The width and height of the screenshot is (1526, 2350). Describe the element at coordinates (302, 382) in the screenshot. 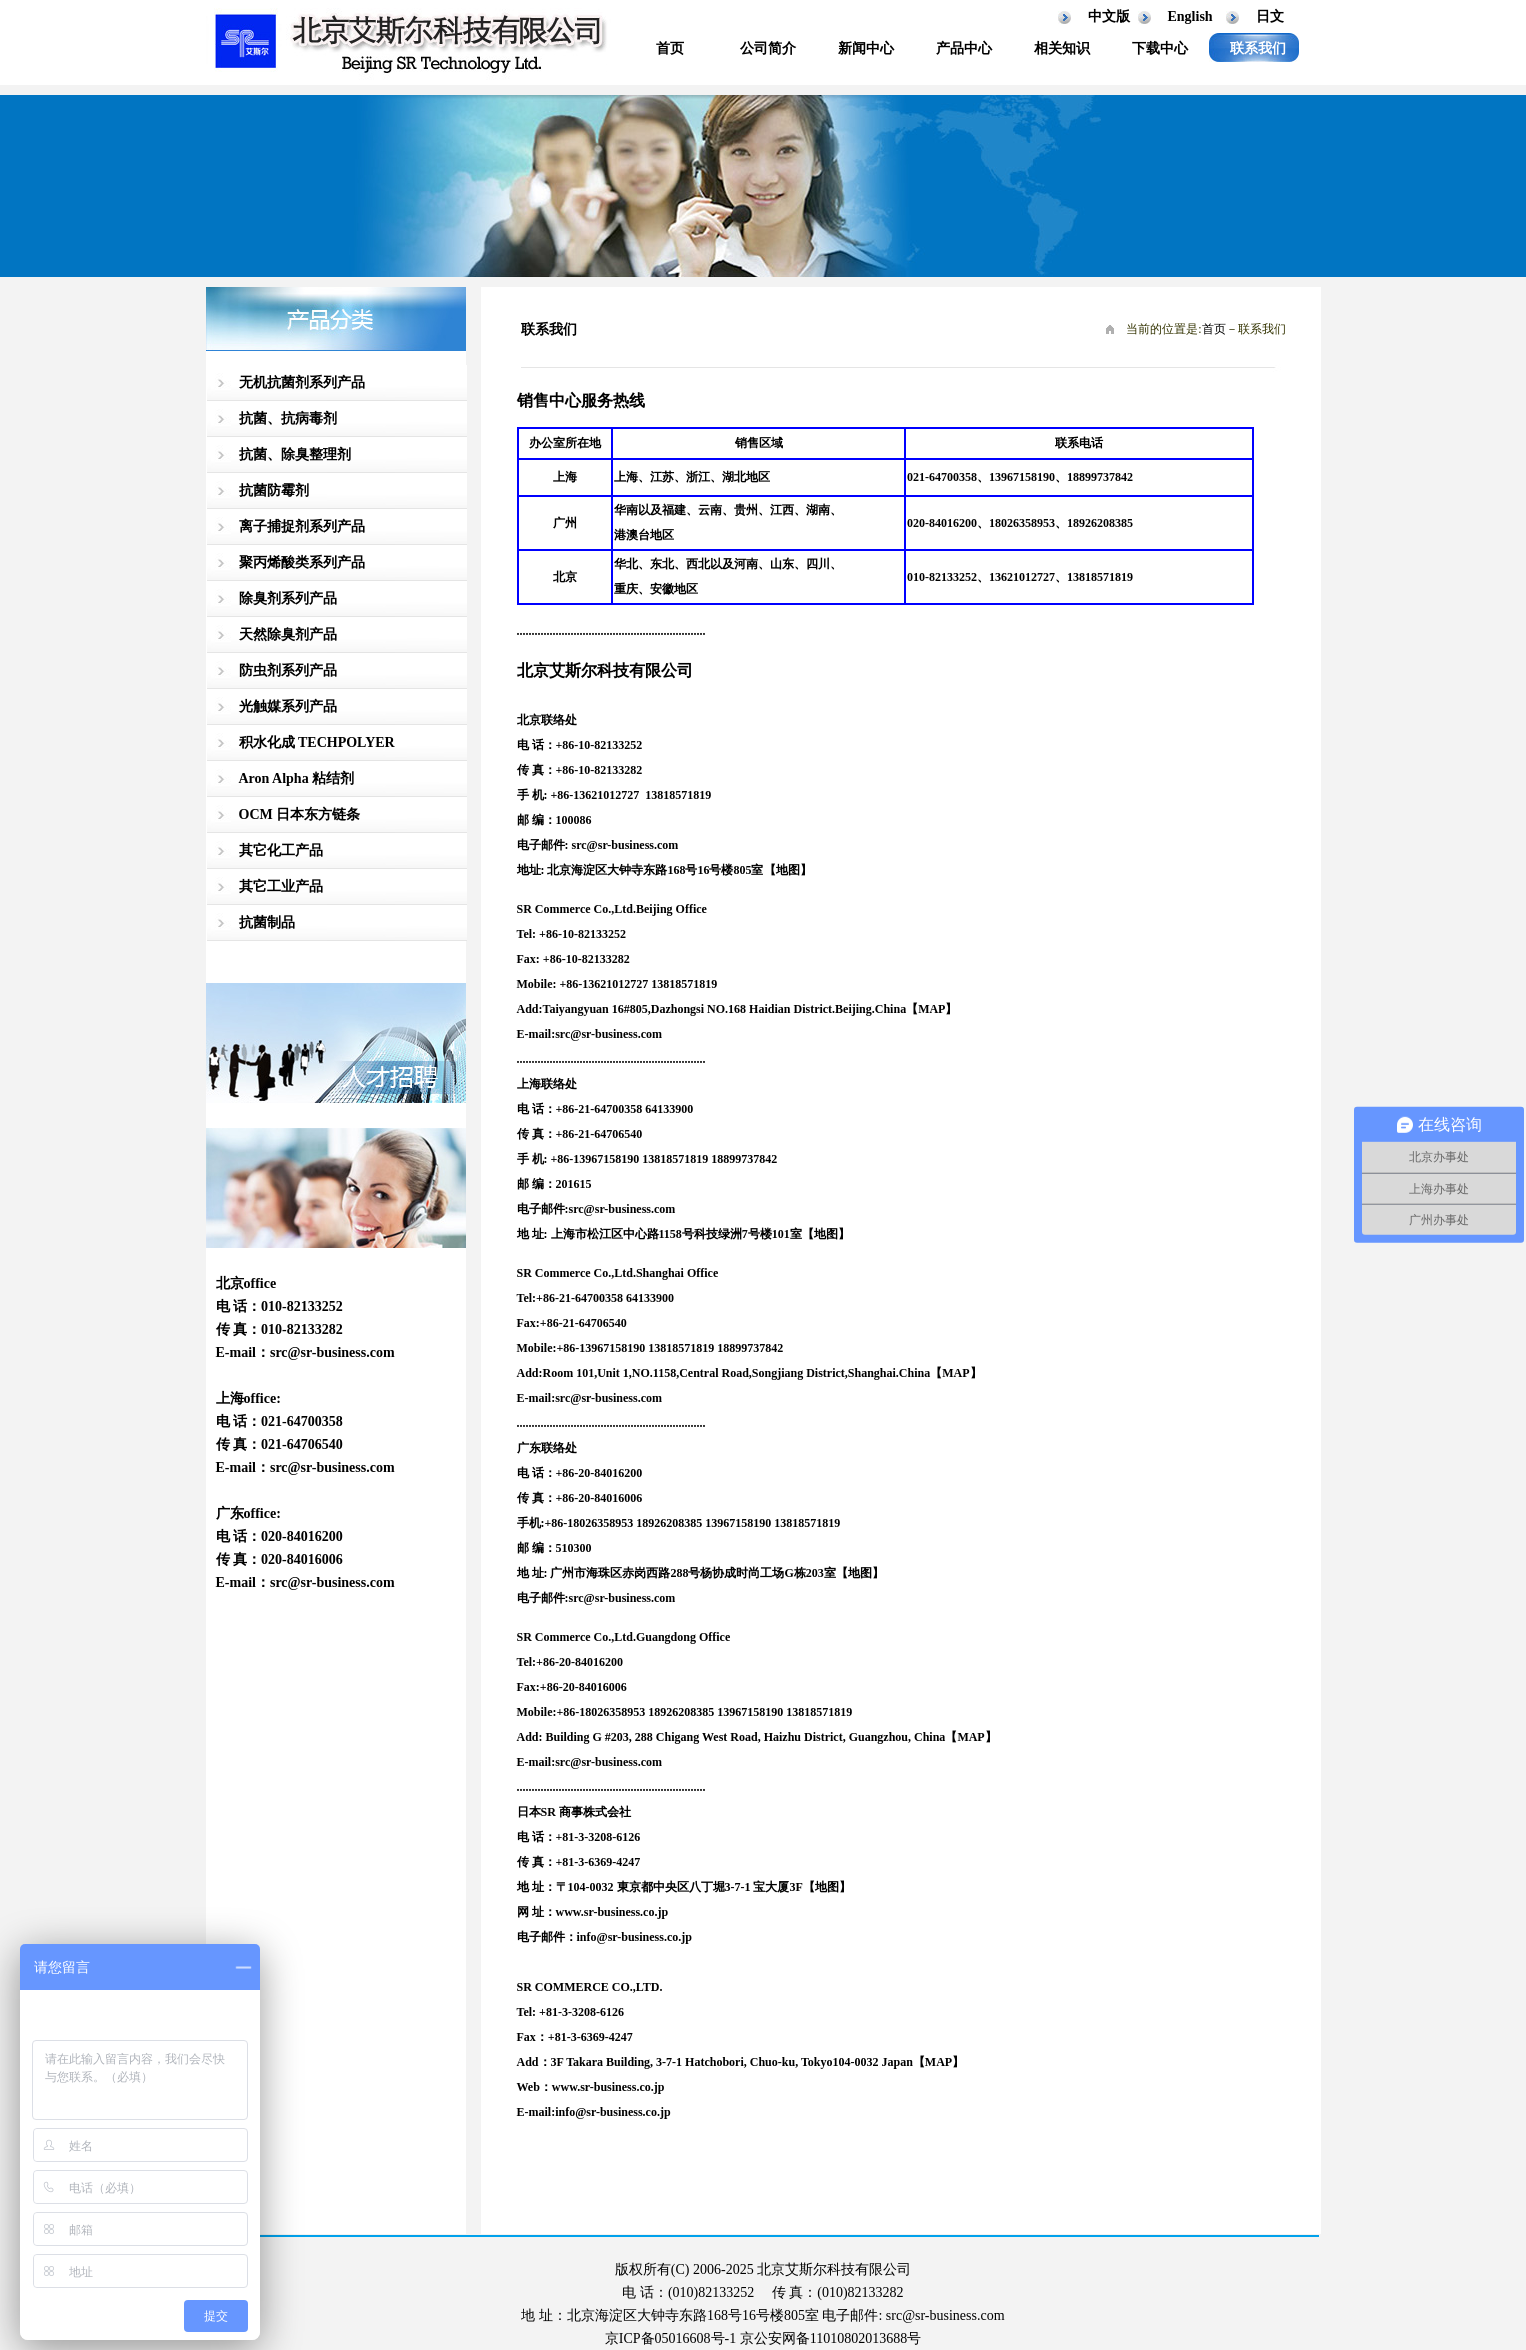

I see `无机抗菌剂系列产品` at that location.